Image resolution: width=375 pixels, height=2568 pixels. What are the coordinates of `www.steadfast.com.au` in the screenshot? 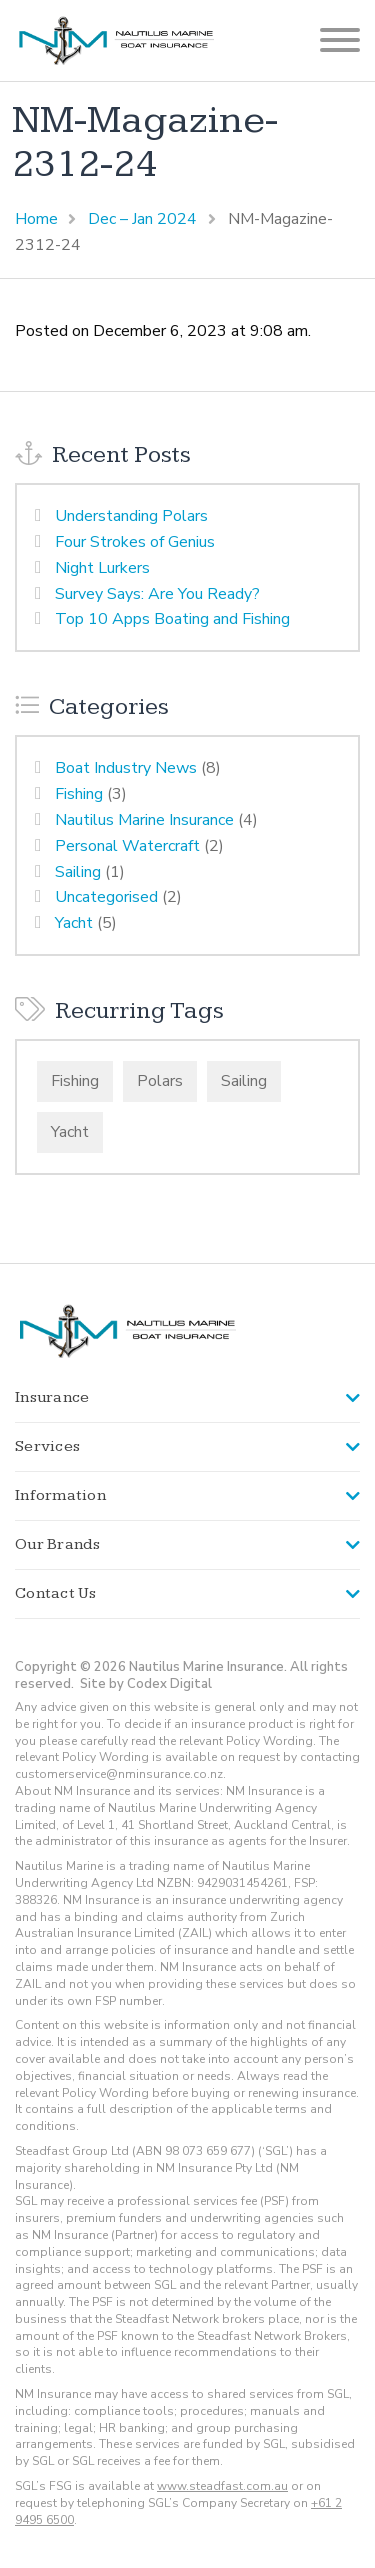 It's located at (222, 2486).